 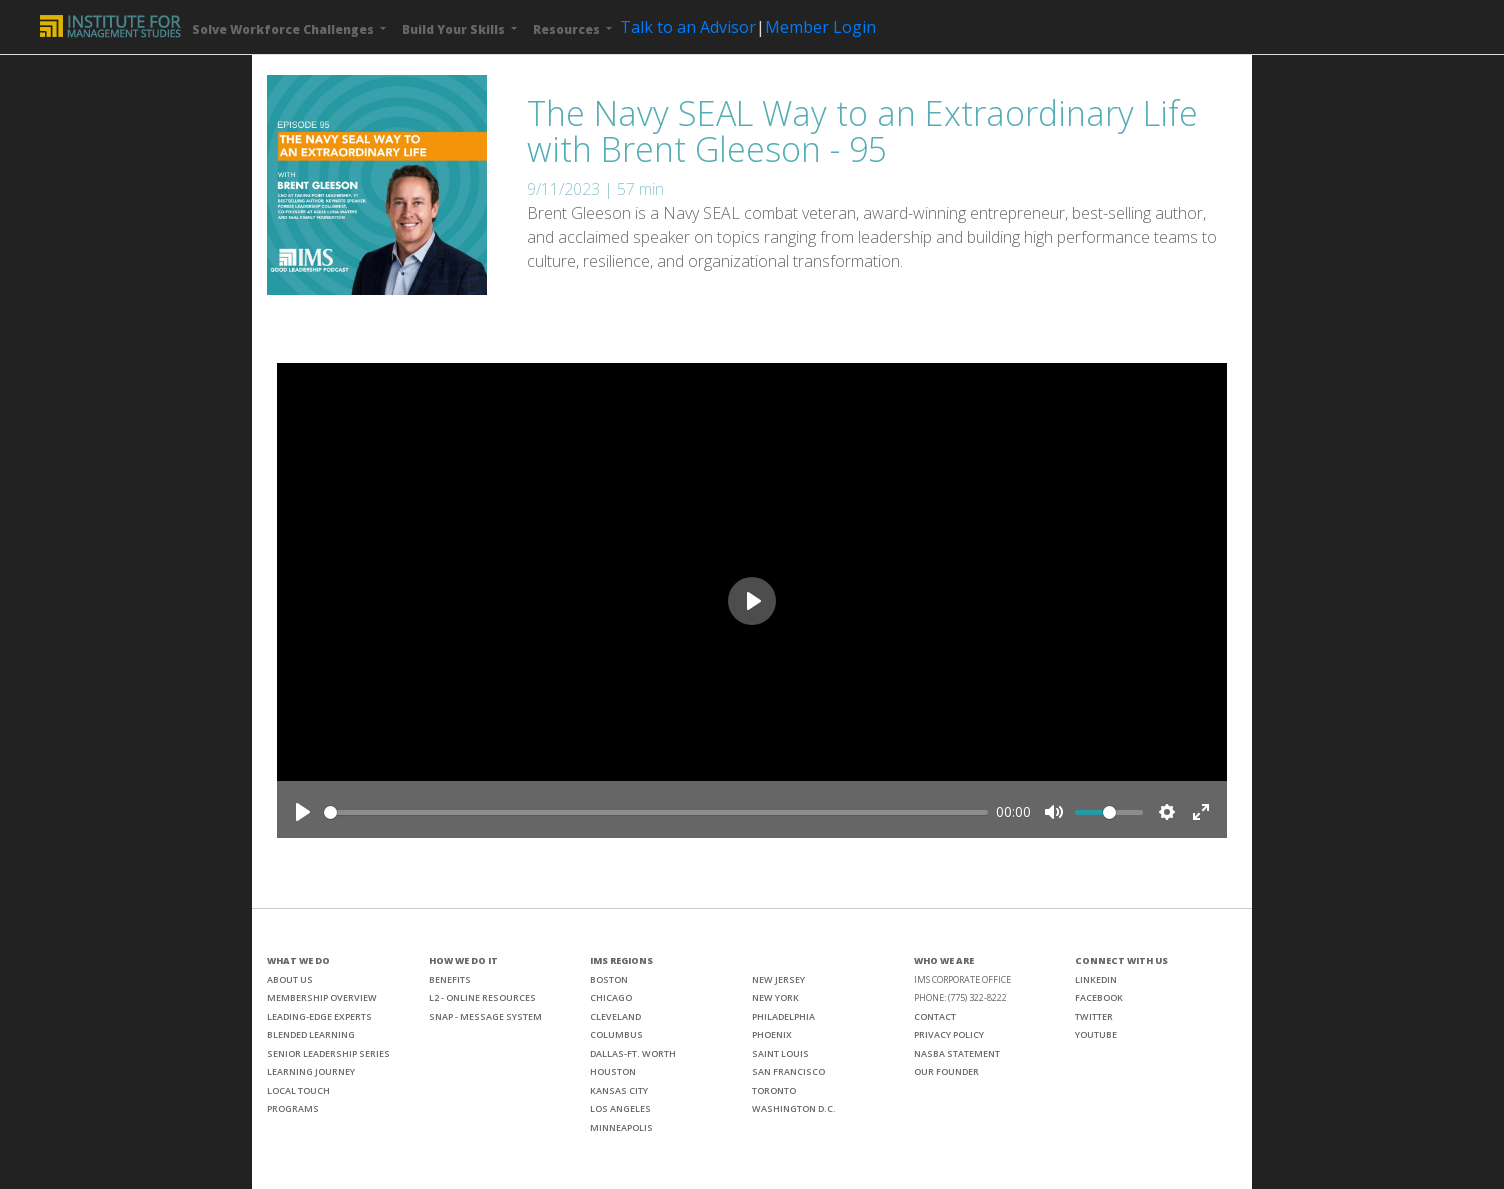 What do you see at coordinates (482, 997) in the screenshot?
I see `L2 - ONLINE RESOURCES` at bounding box center [482, 997].